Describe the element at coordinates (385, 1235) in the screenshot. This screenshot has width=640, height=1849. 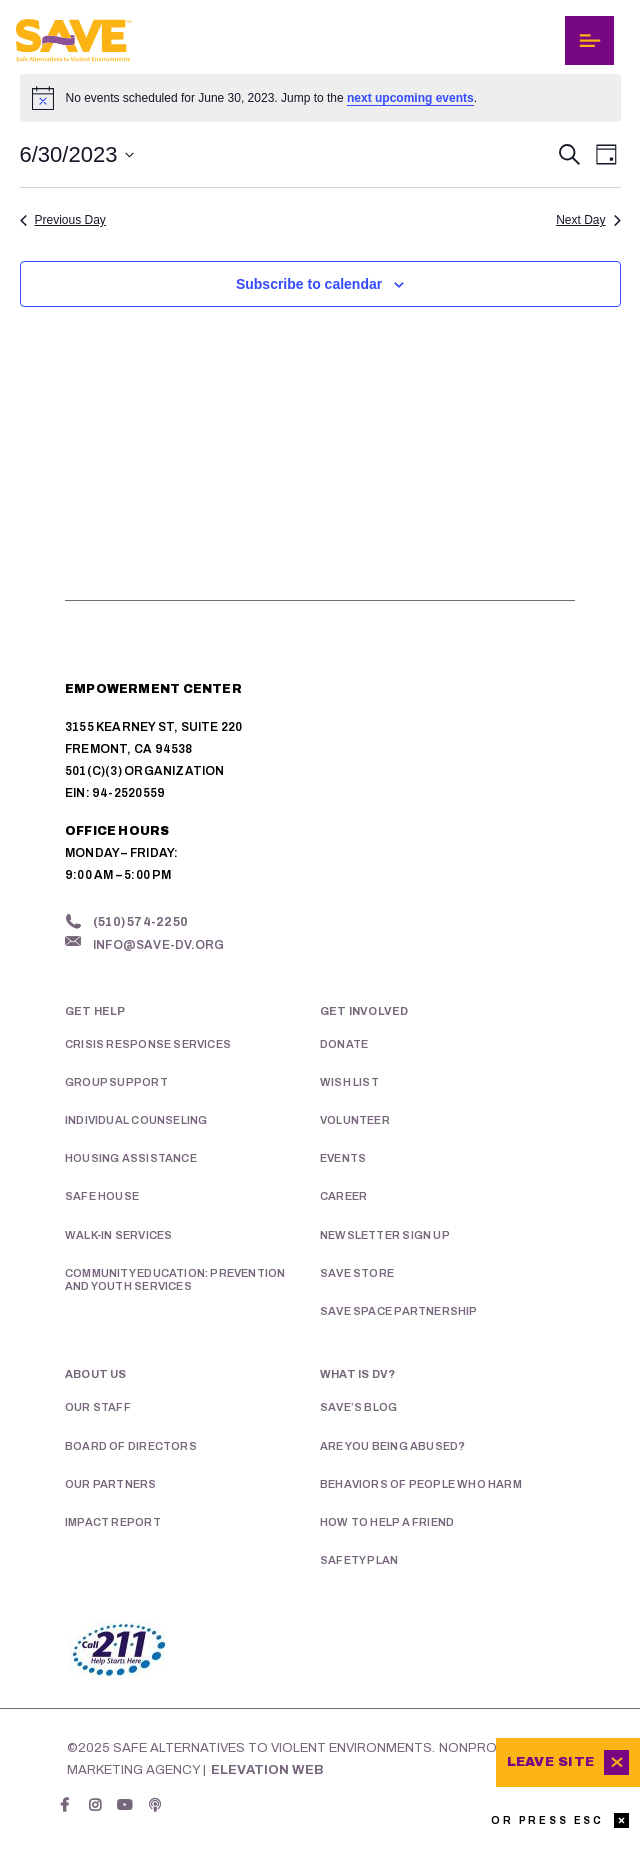
I see `Newsletter Sign Up [menuitem]` at that location.